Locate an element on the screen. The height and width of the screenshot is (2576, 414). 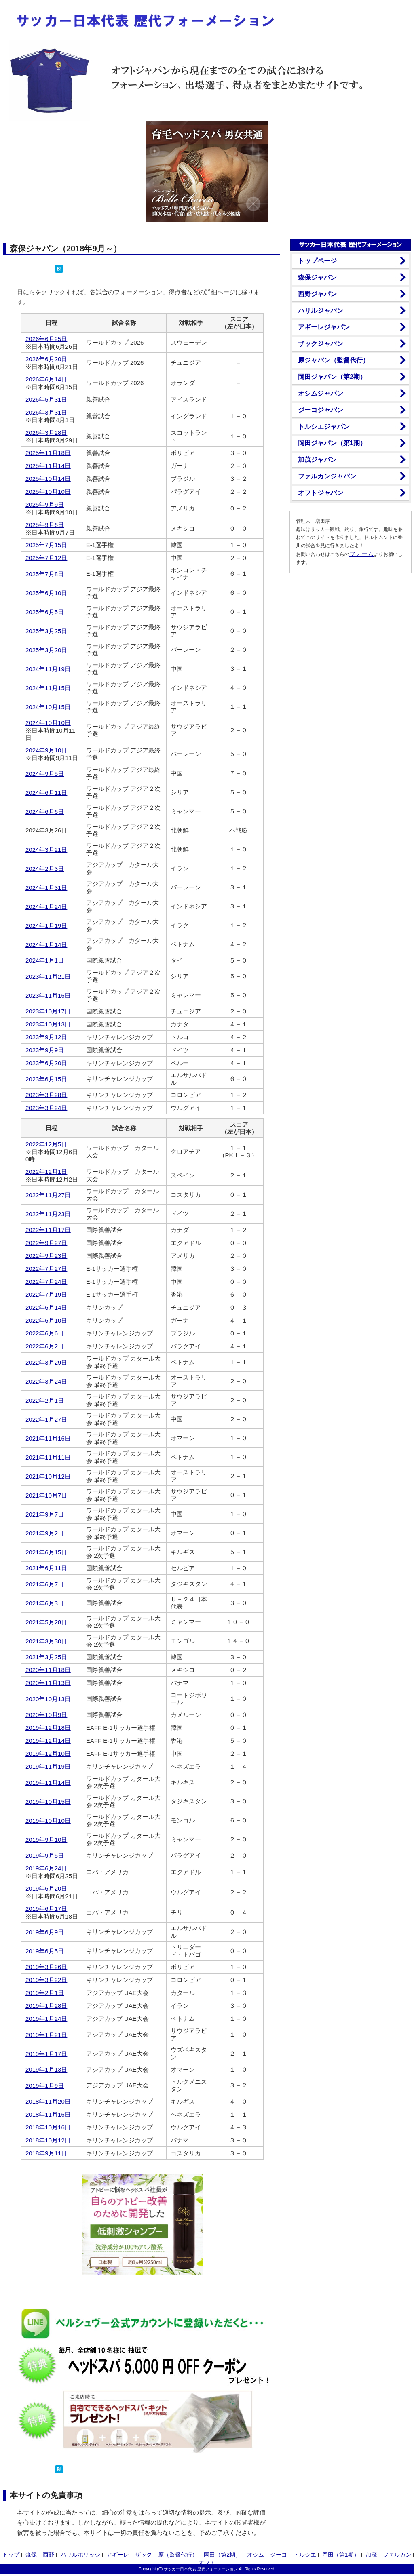
2022年11月23日 is located at coordinates (48, 1214).